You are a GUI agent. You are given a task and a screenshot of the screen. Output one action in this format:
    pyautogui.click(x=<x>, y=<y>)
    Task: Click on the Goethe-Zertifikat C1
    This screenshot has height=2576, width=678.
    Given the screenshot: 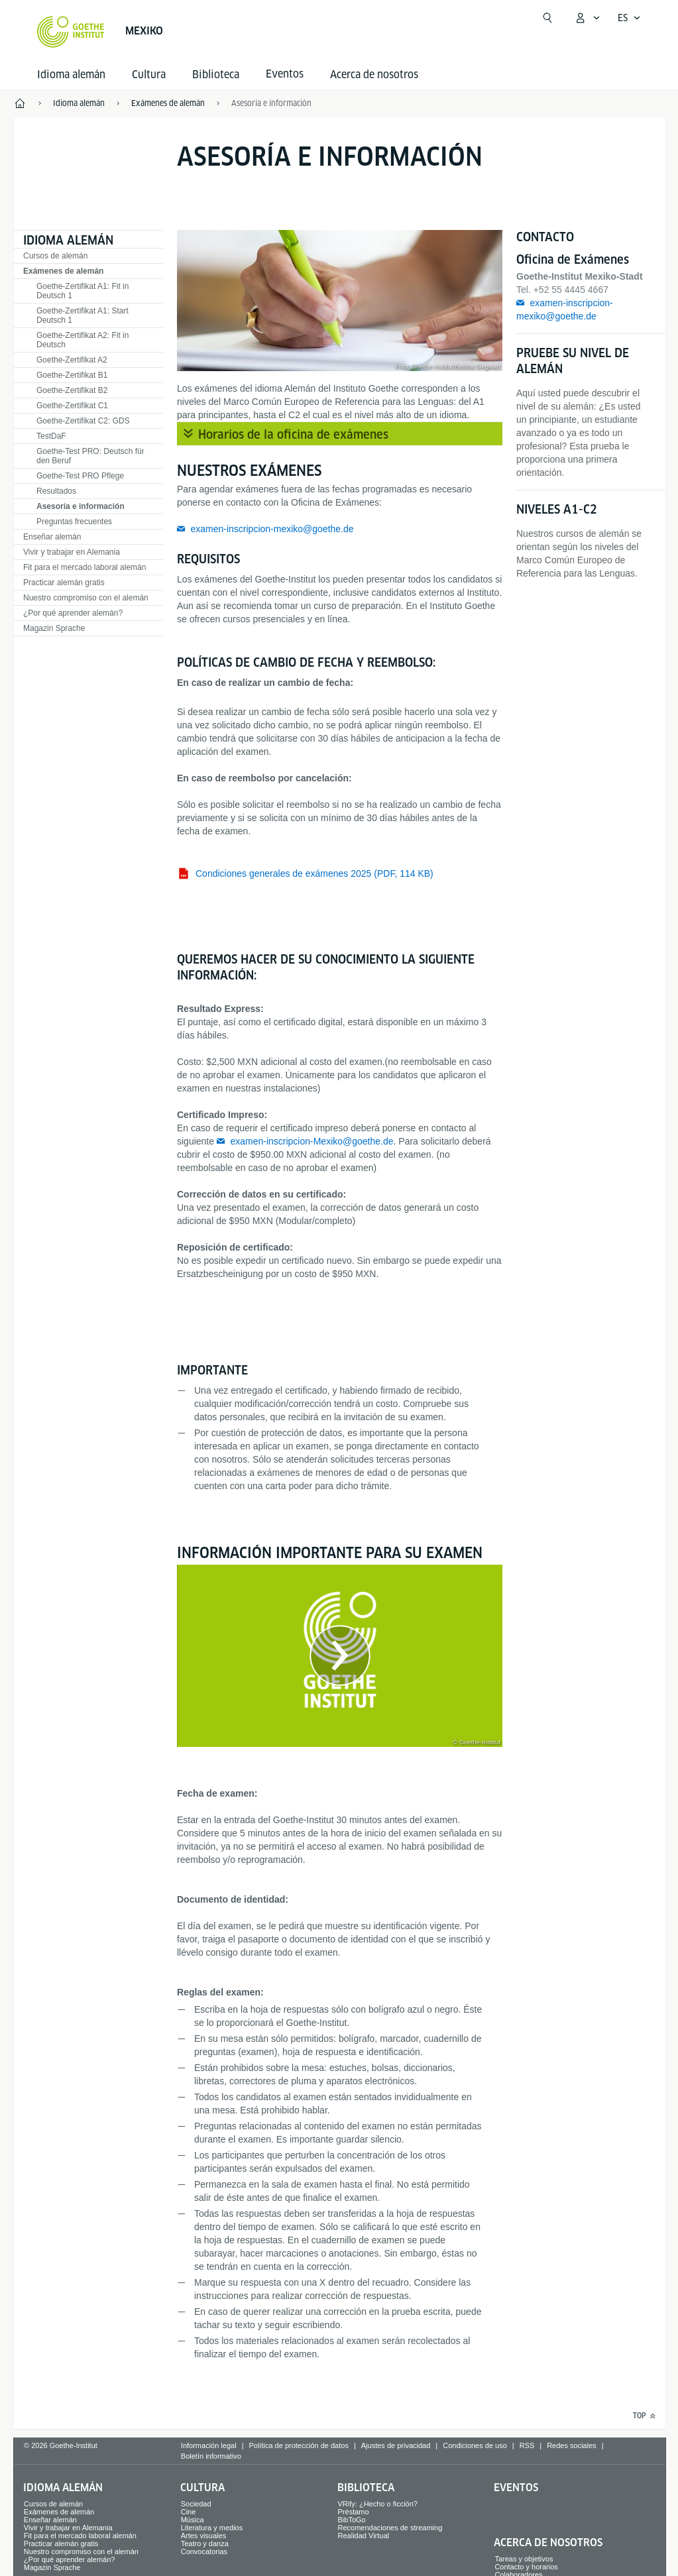 What is the action you would take?
    pyautogui.click(x=72, y=405)
    